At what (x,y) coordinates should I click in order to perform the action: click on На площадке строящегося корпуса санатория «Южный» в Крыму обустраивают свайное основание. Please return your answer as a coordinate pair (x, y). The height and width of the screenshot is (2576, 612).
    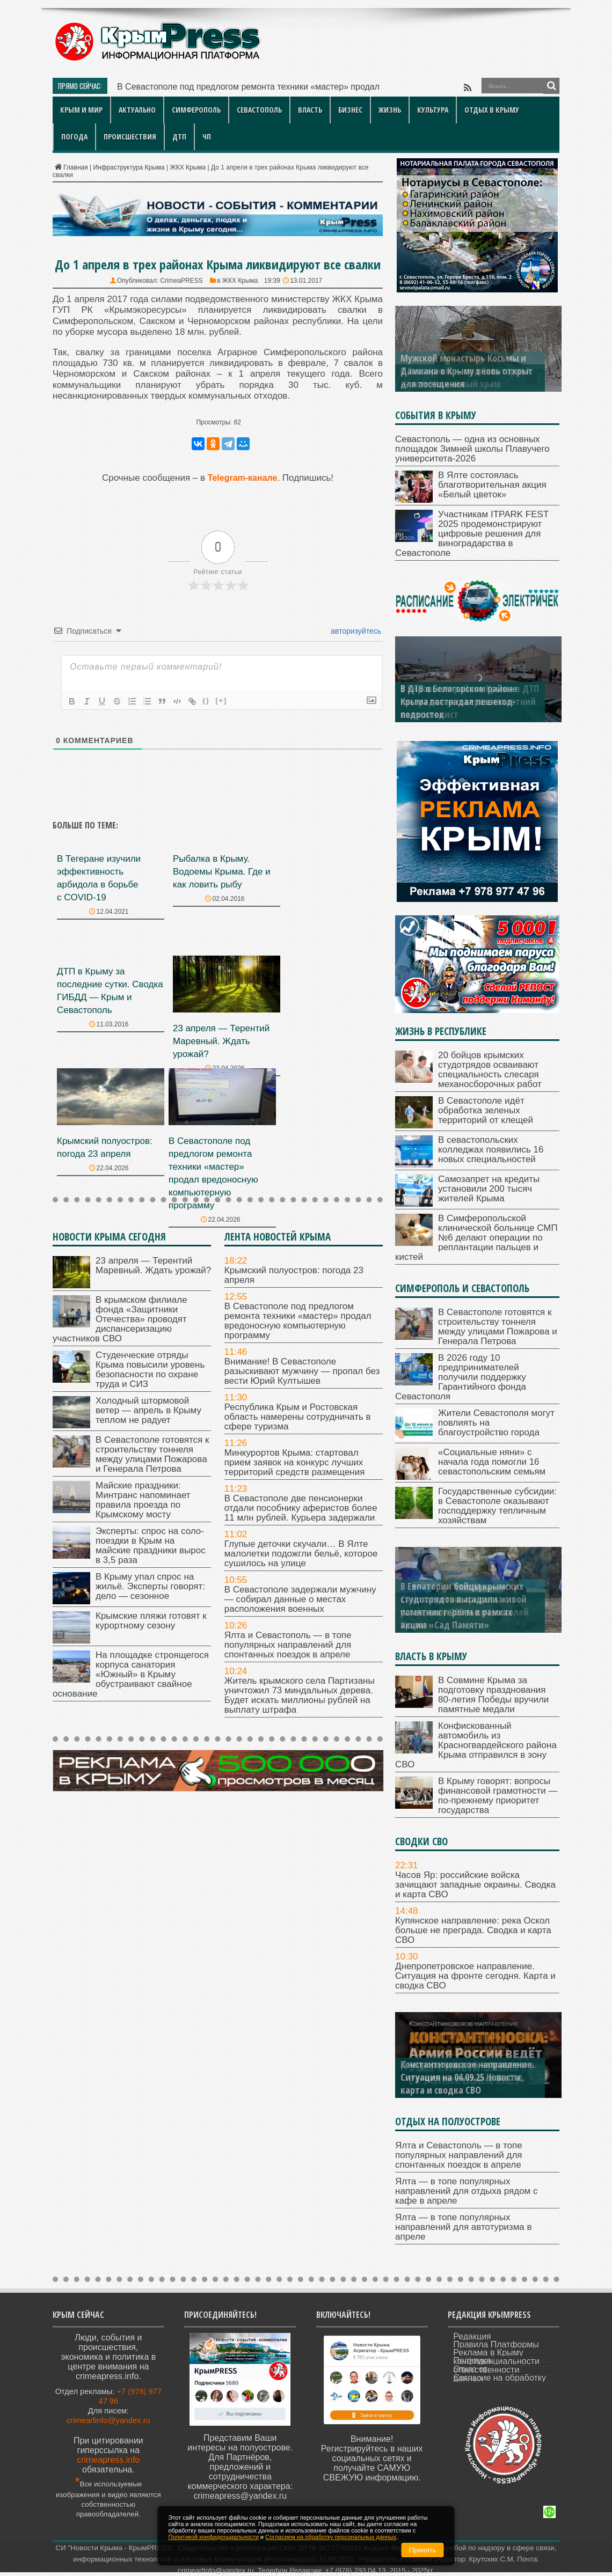
    Looking at the image, I should click on (131, 1674).